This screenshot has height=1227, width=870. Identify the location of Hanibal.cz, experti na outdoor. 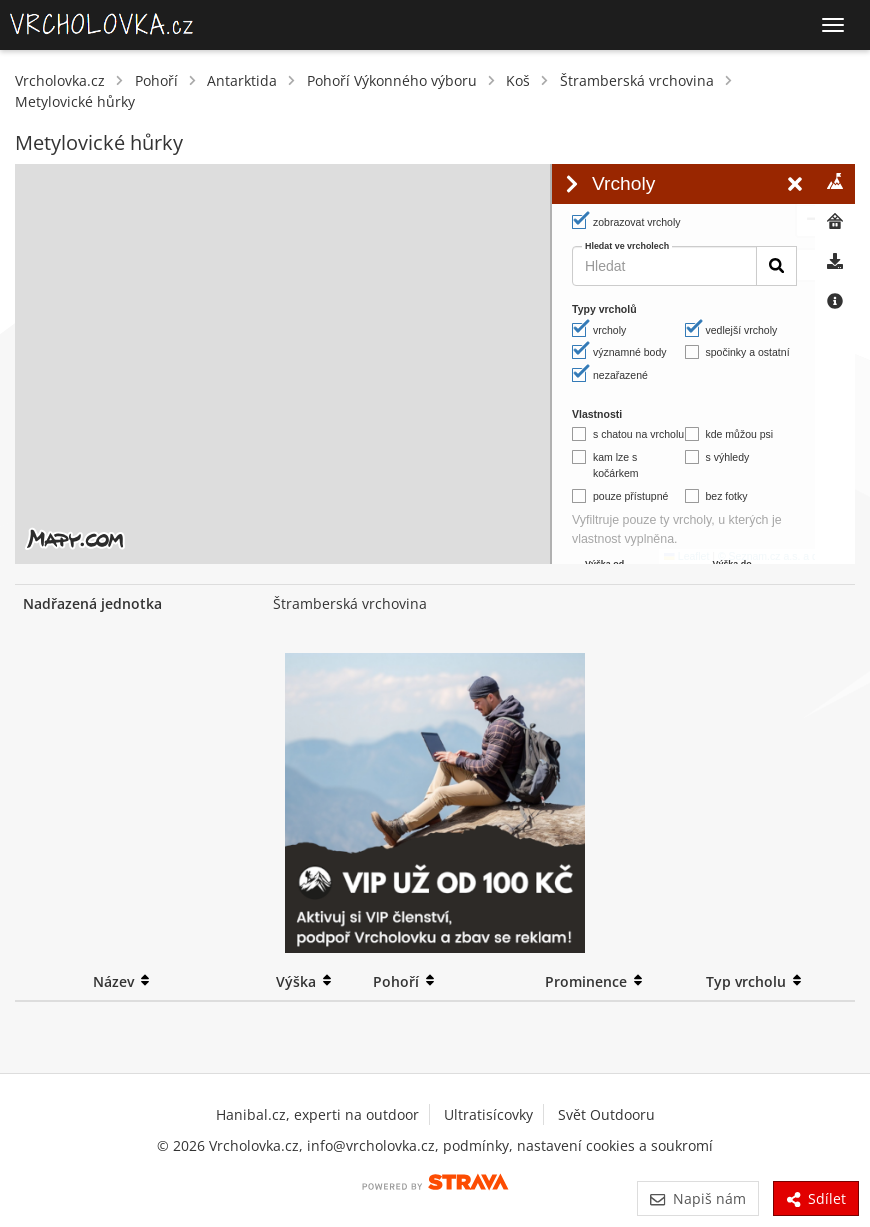
(317, 1114).